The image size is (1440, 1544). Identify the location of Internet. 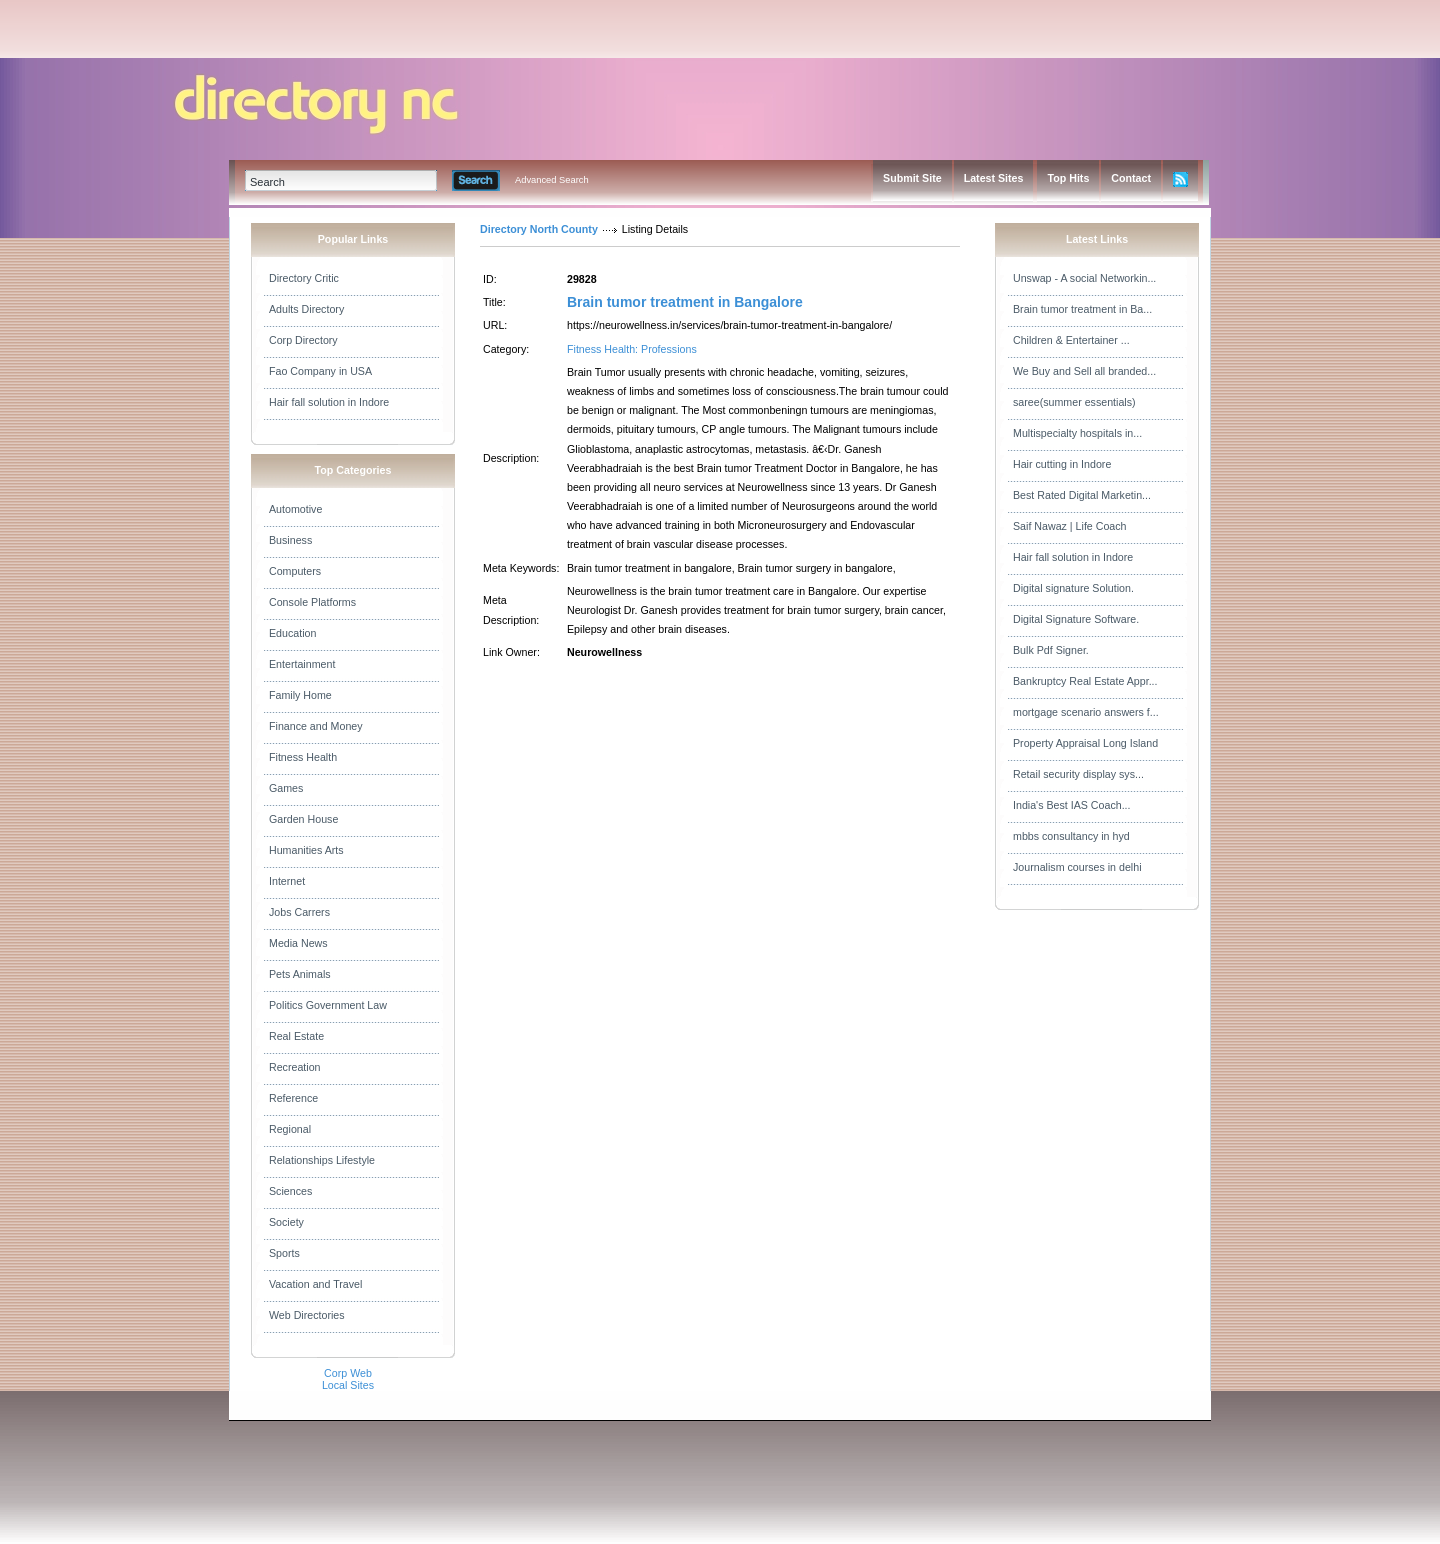
(287, 881).